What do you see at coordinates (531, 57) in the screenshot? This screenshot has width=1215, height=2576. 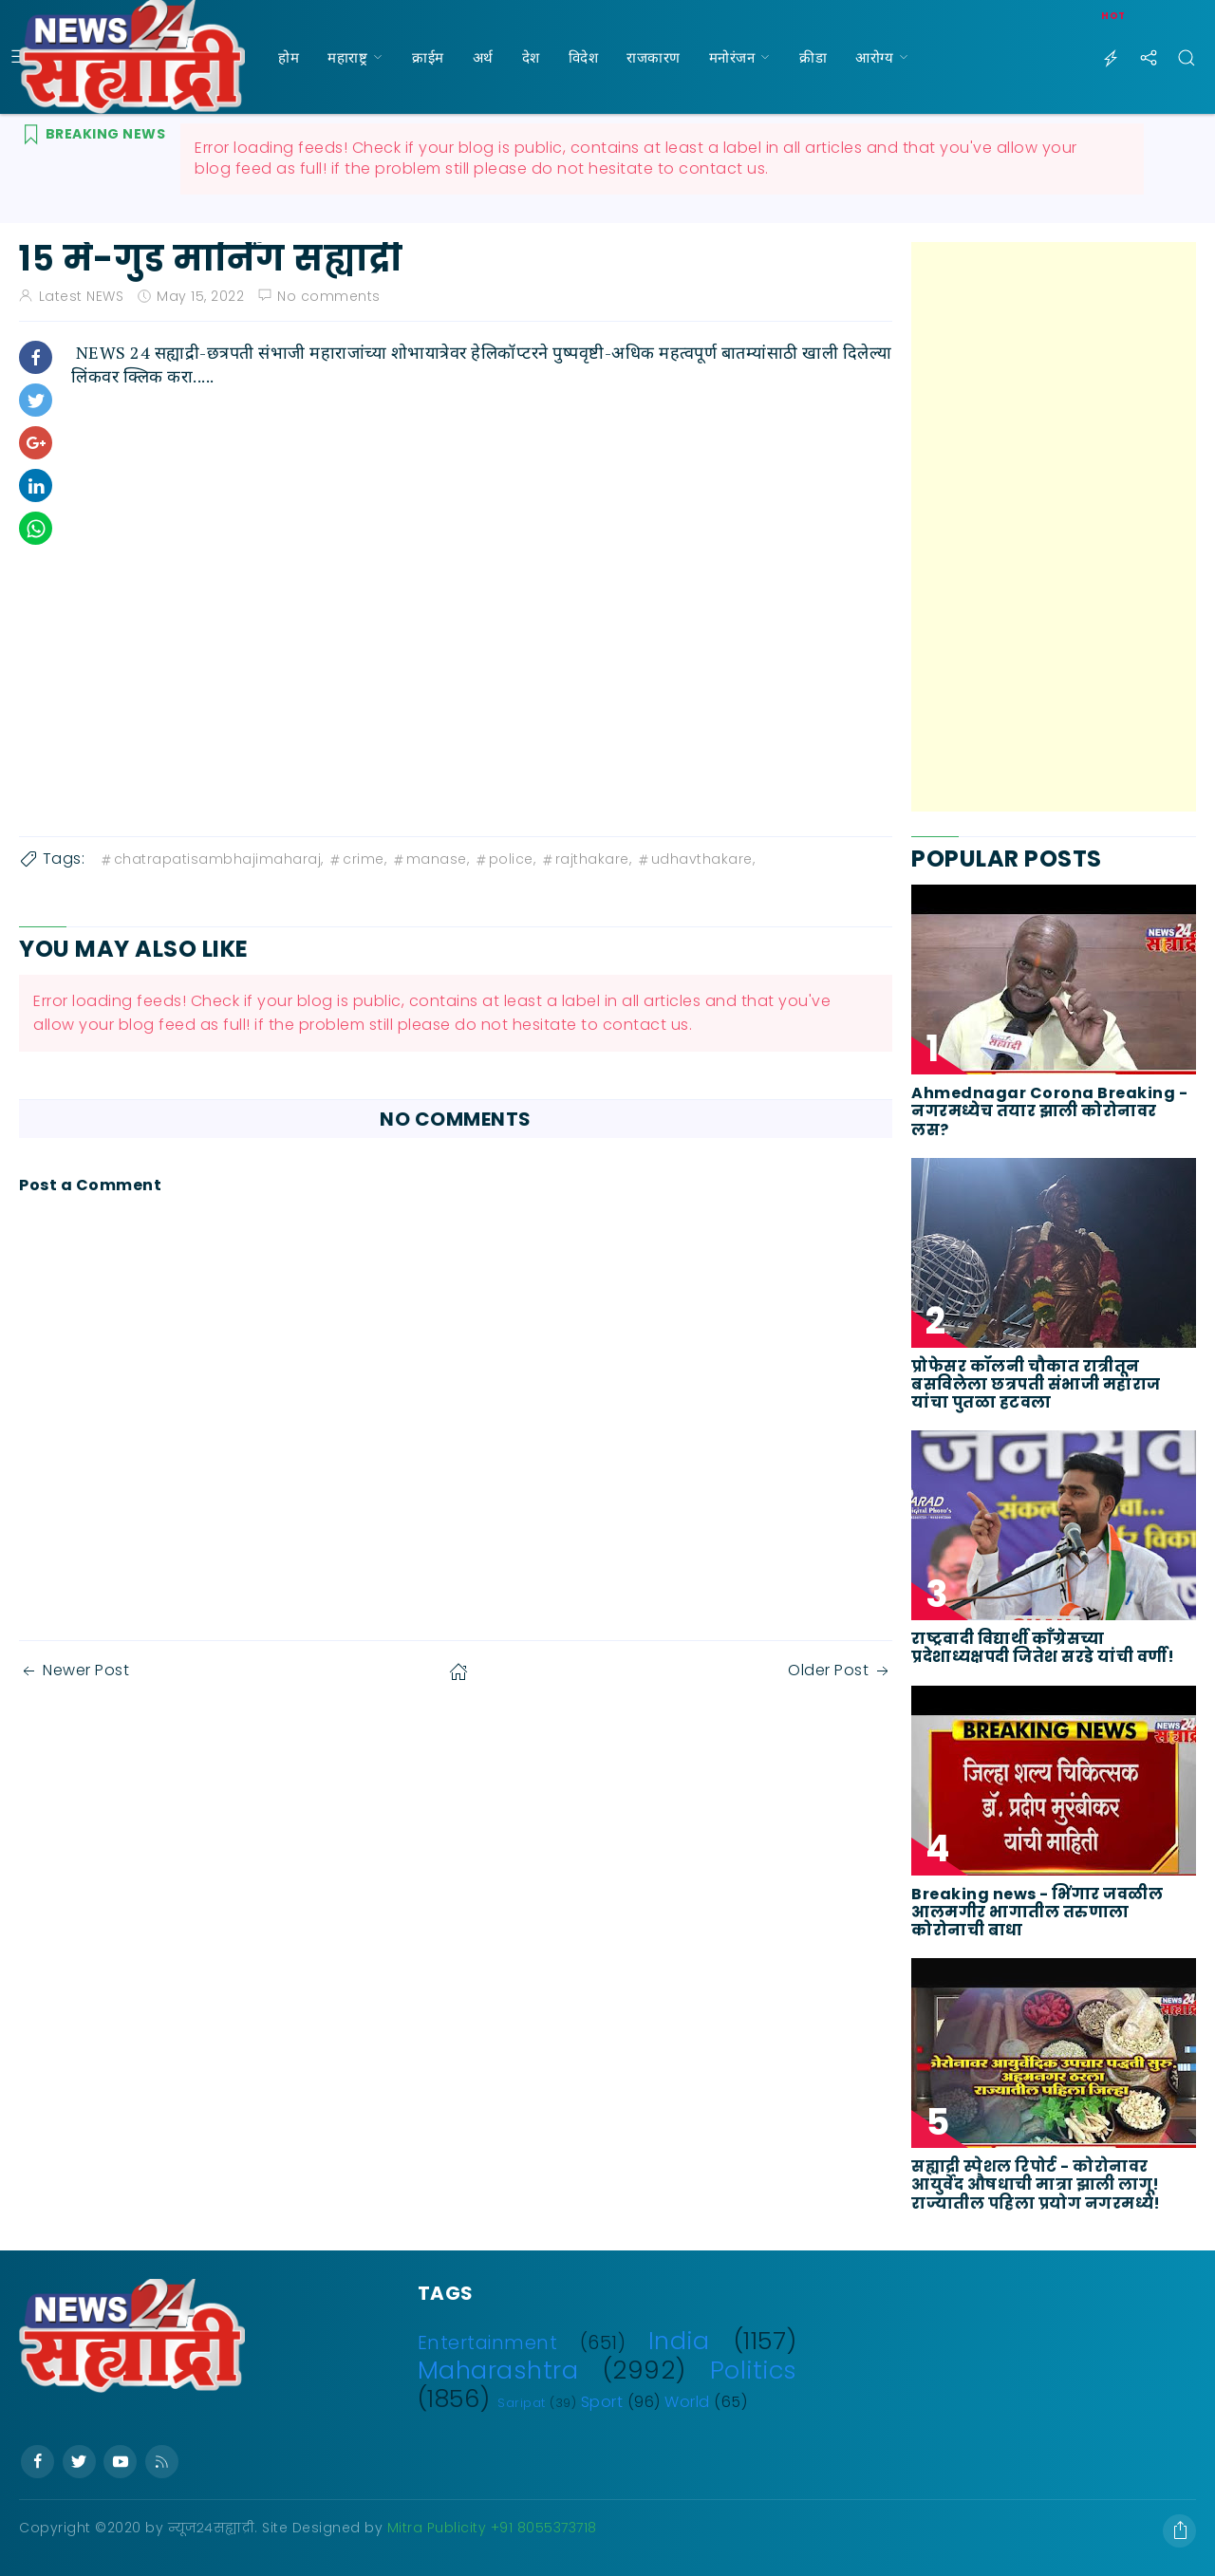 I see `देश` at bounding box center [531, 57].